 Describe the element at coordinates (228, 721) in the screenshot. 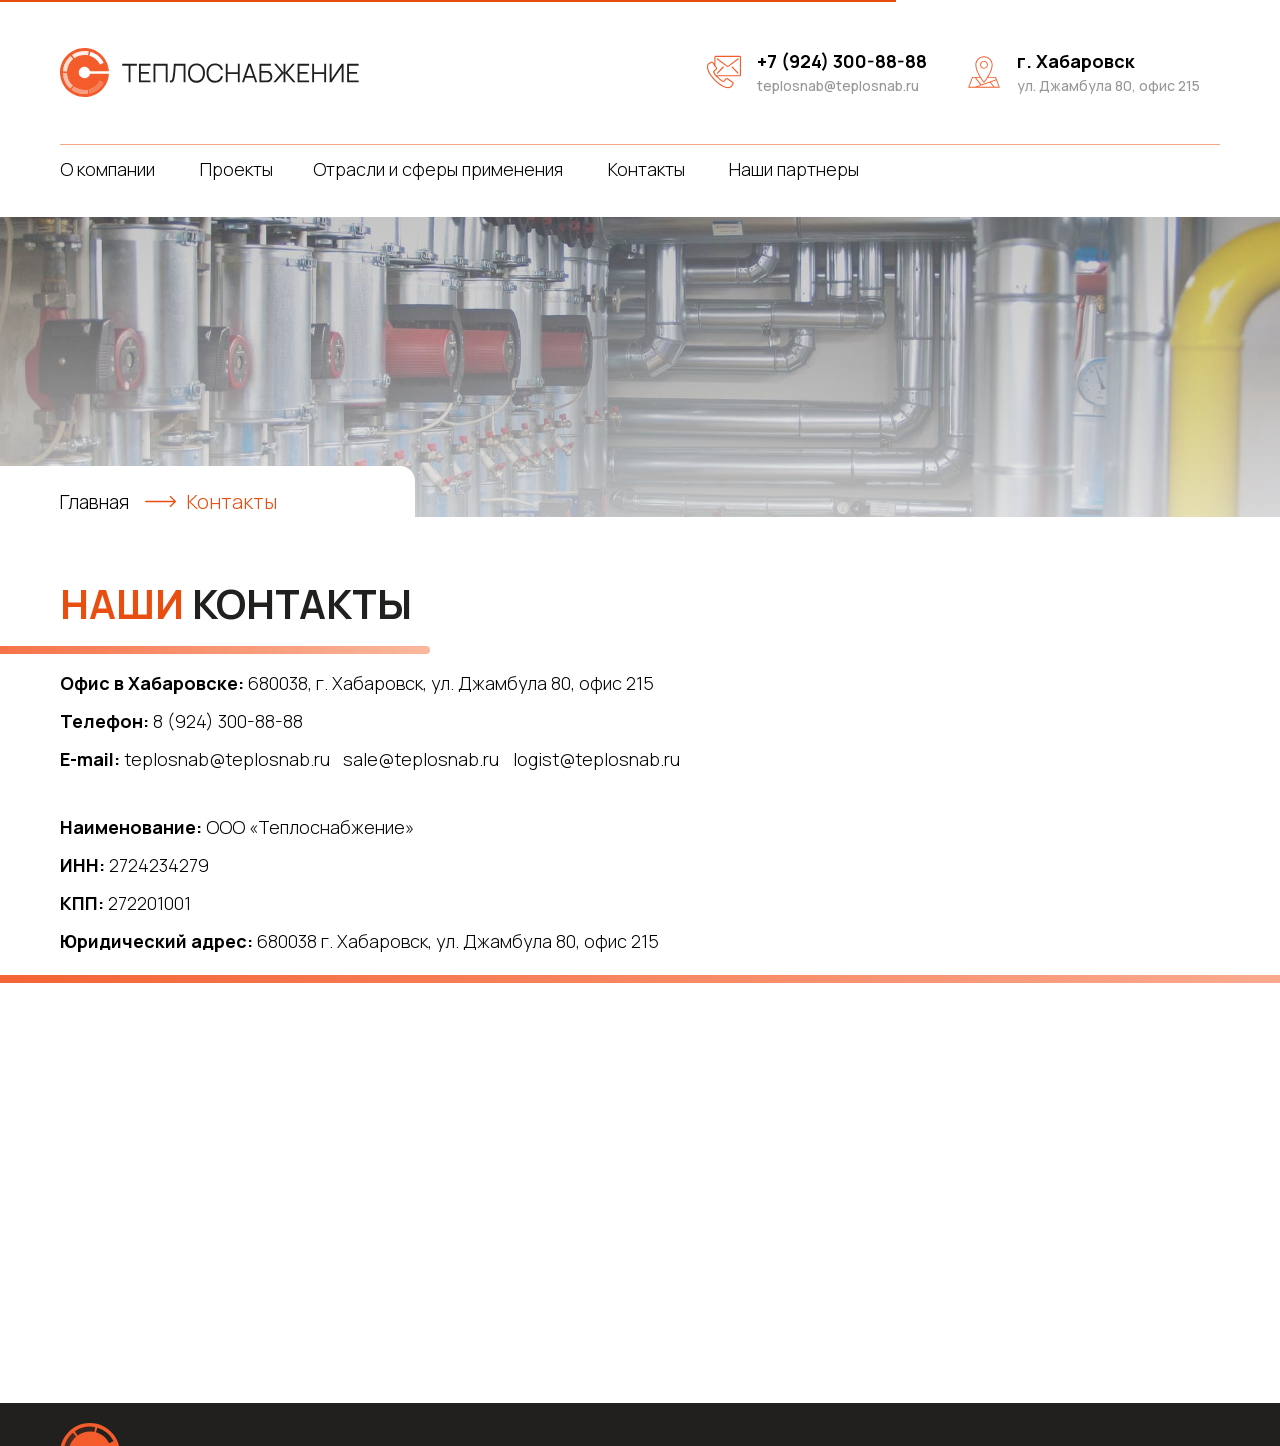

I see `8 (924) 300-88-88` at that location.